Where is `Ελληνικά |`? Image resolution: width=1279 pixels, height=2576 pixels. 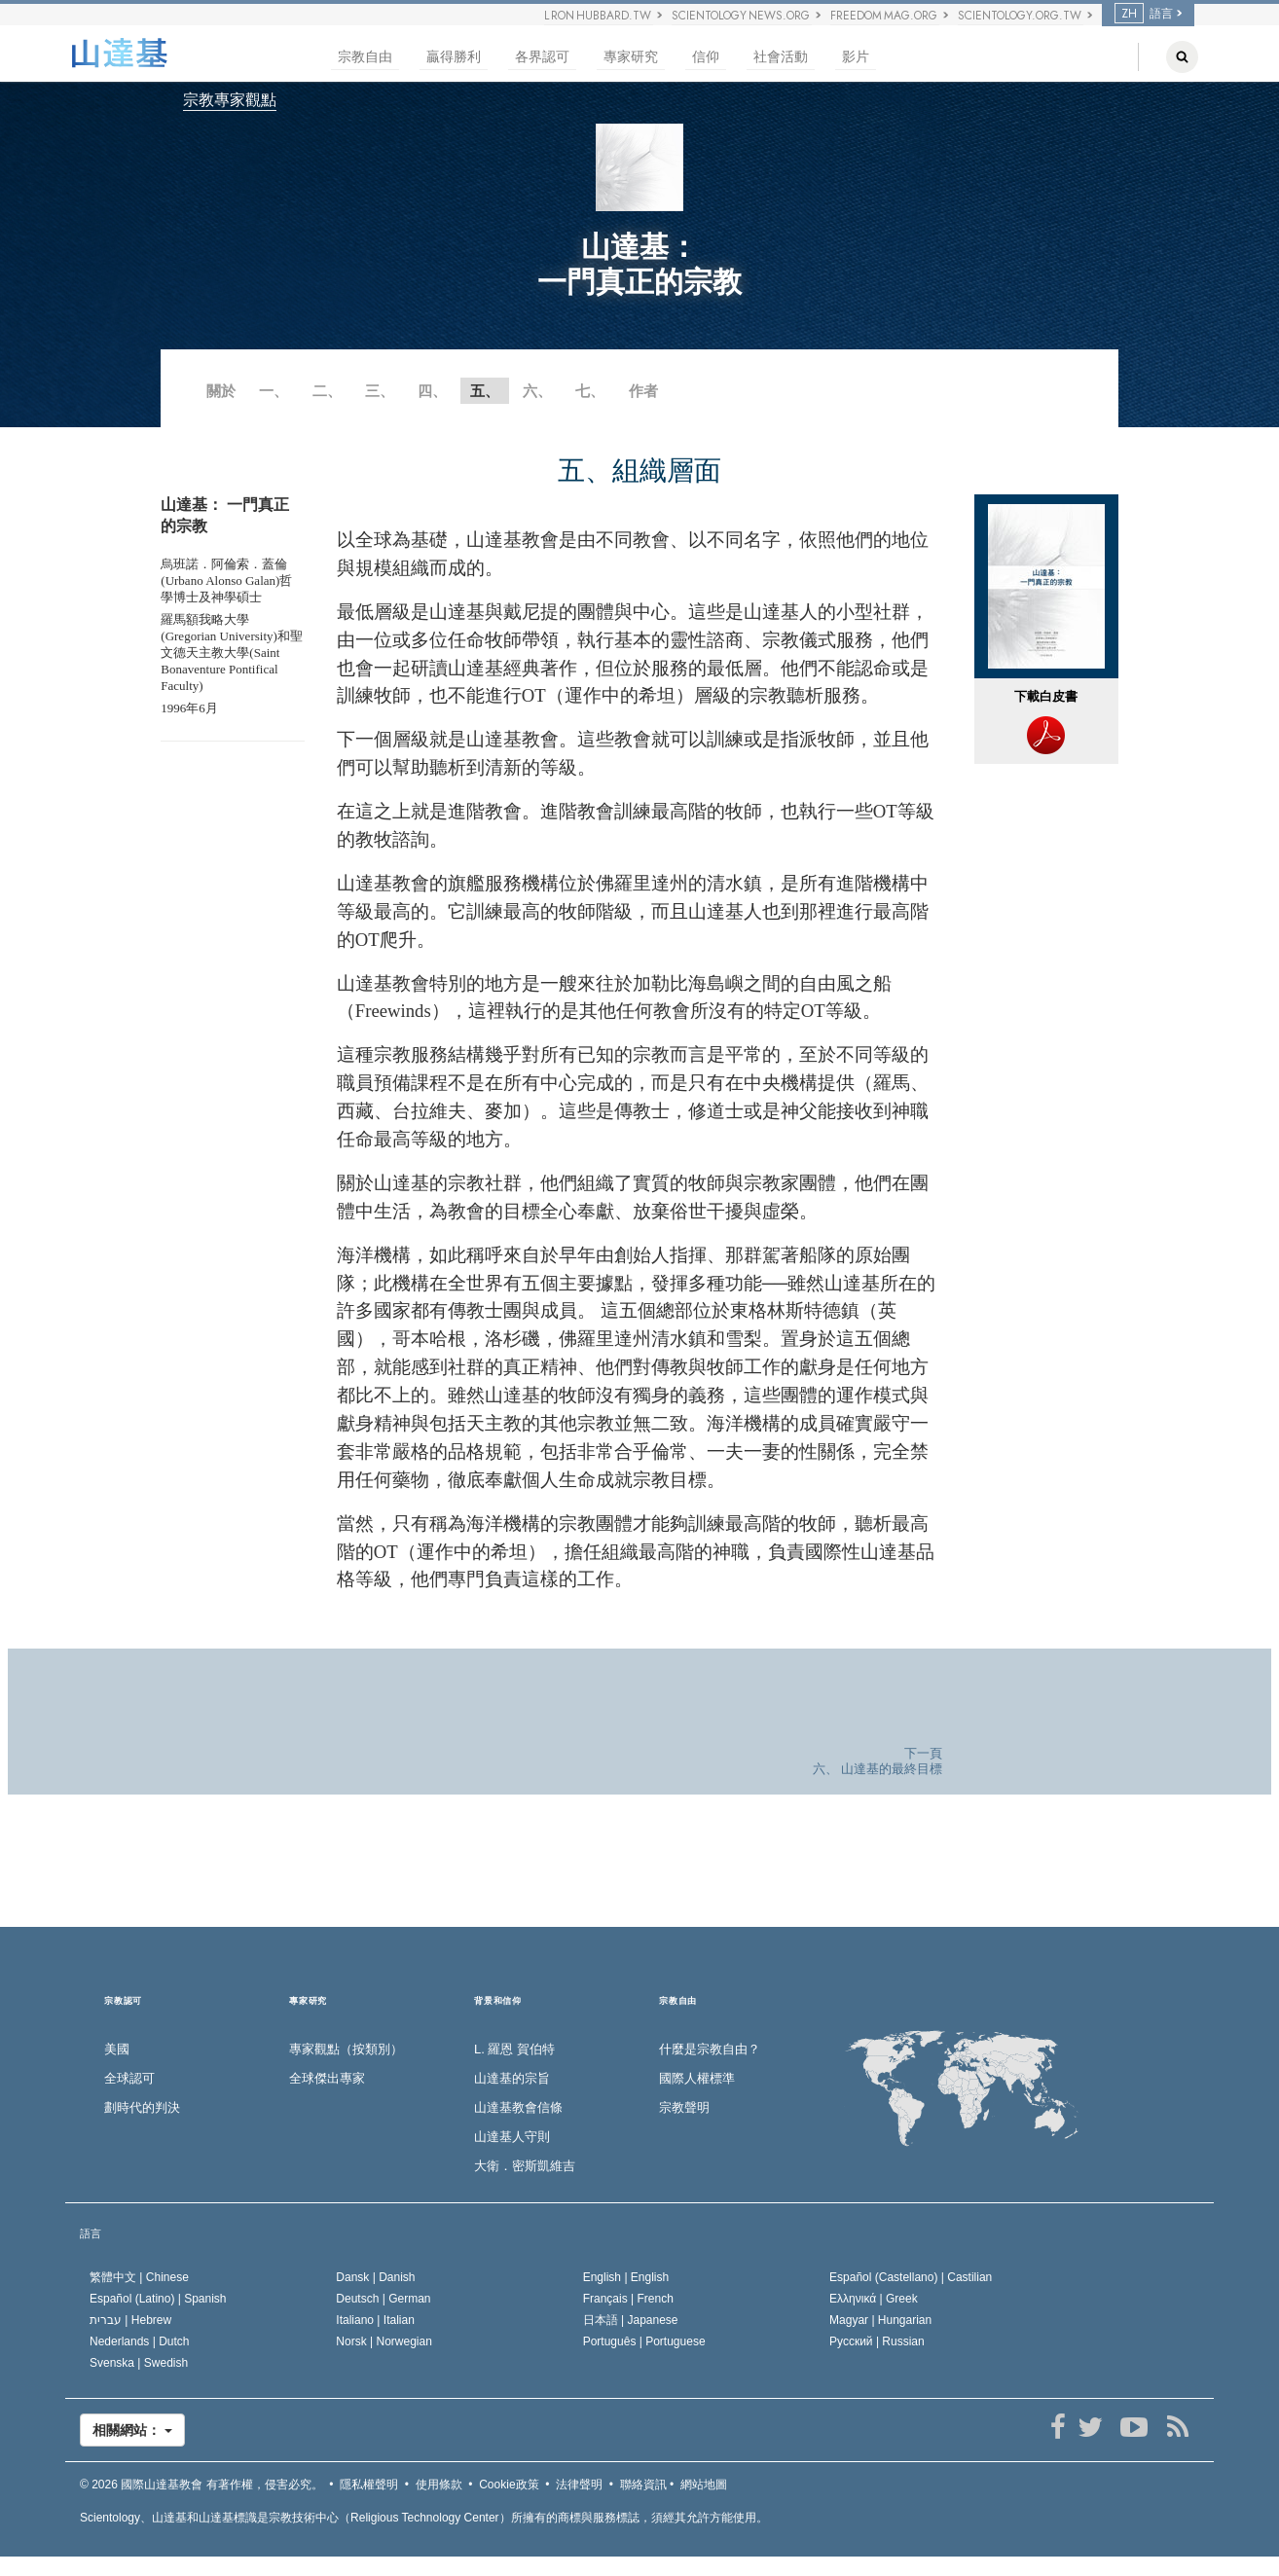 Ελληνικά | is located at coordinates (873, 2298).